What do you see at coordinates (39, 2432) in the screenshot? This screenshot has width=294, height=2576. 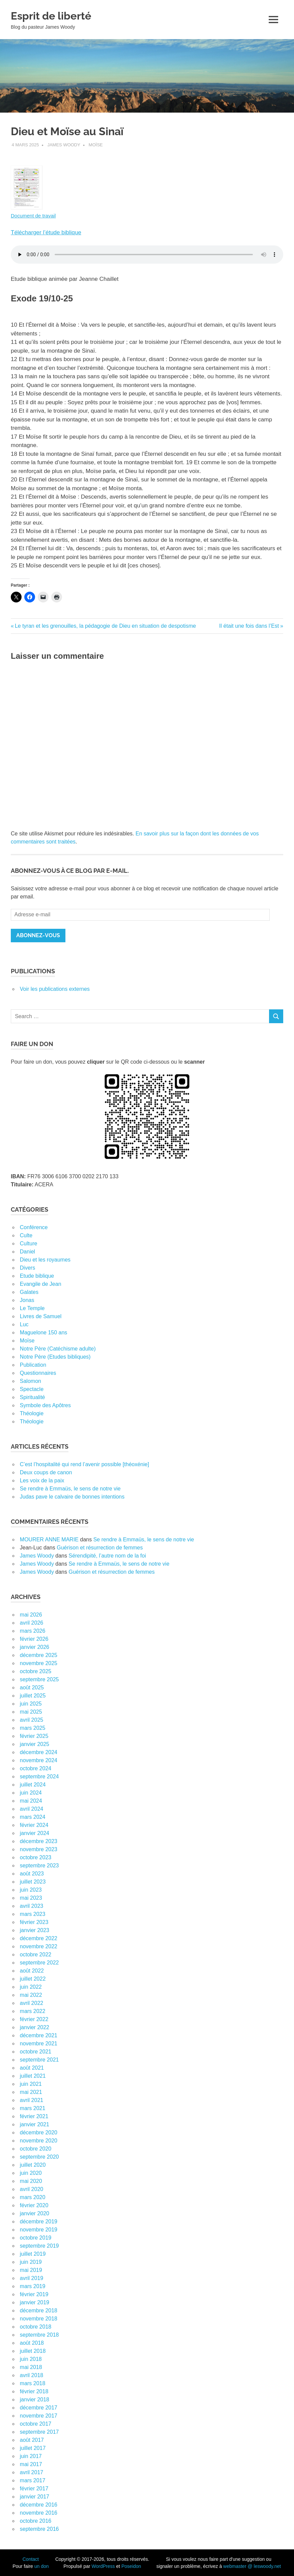 I see `septembre 2017` at bounding box center [39, 2432].